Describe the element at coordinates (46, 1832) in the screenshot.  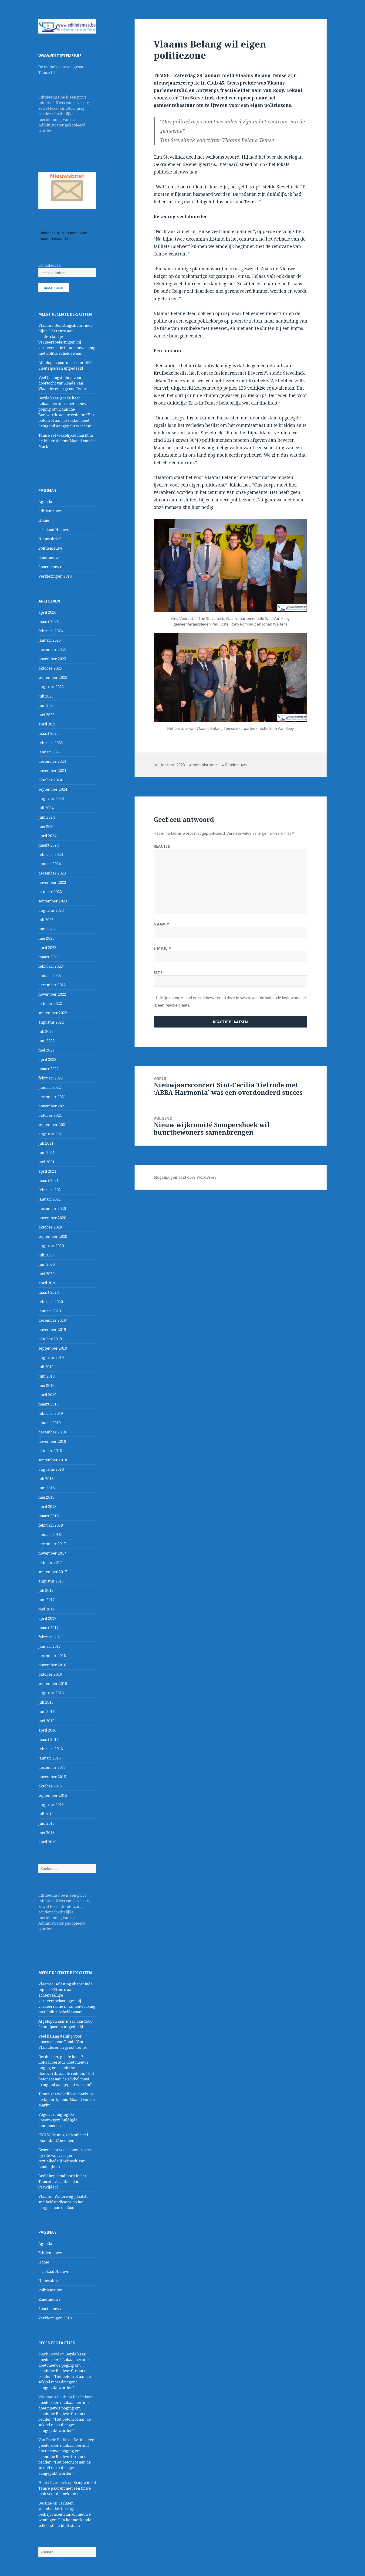
I see `mei 2015` at that location.